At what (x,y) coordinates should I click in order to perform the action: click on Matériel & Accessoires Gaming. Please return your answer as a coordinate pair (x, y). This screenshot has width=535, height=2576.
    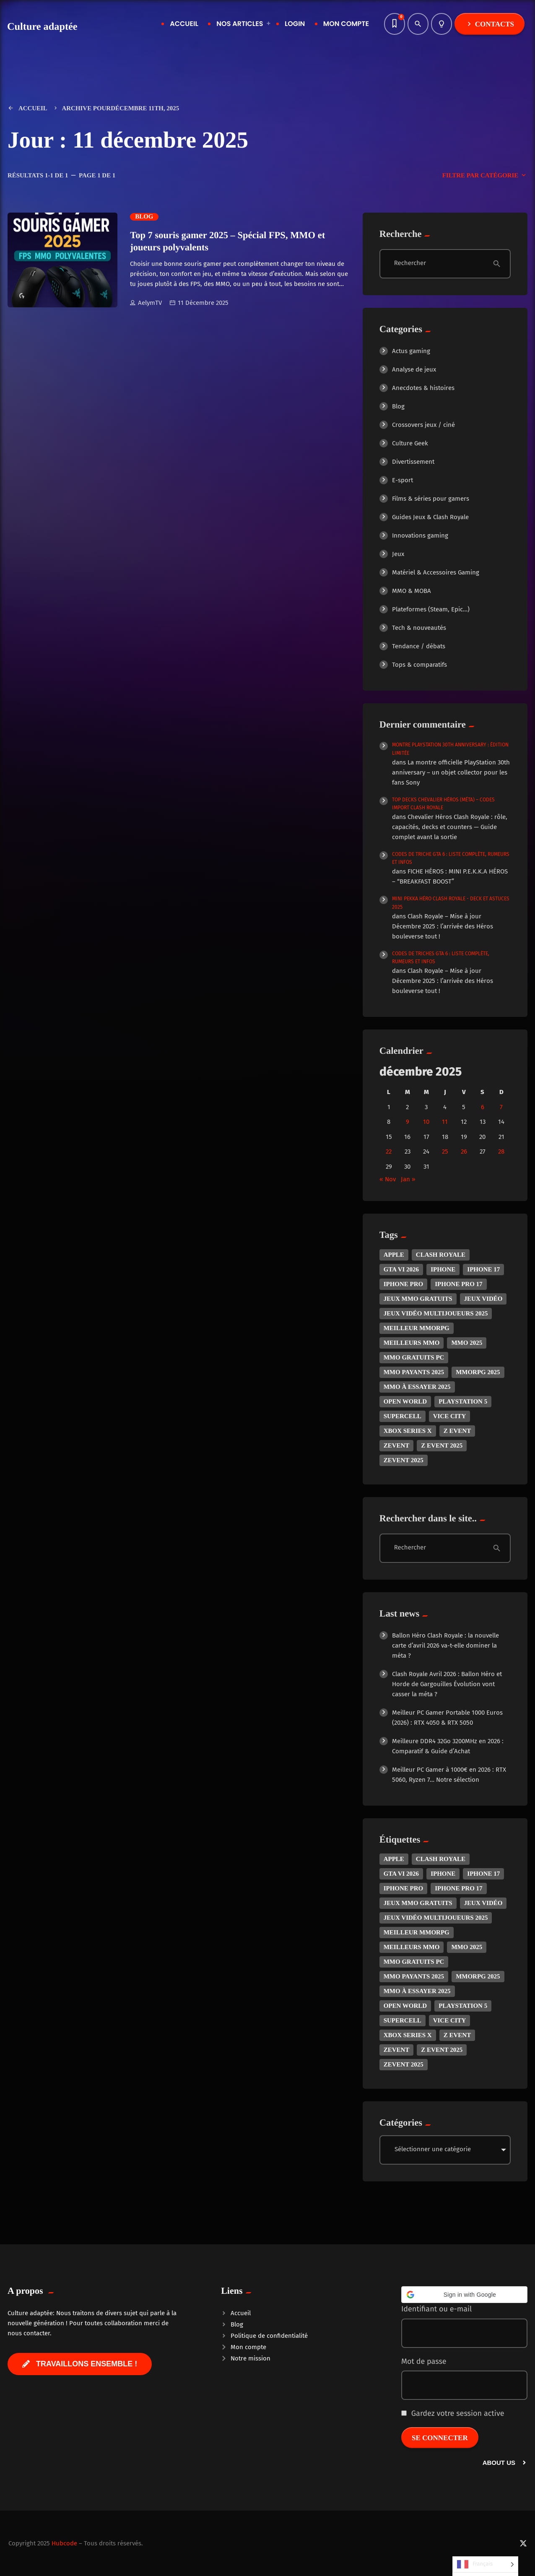
    Looking at the image, I should click on (435, 572).